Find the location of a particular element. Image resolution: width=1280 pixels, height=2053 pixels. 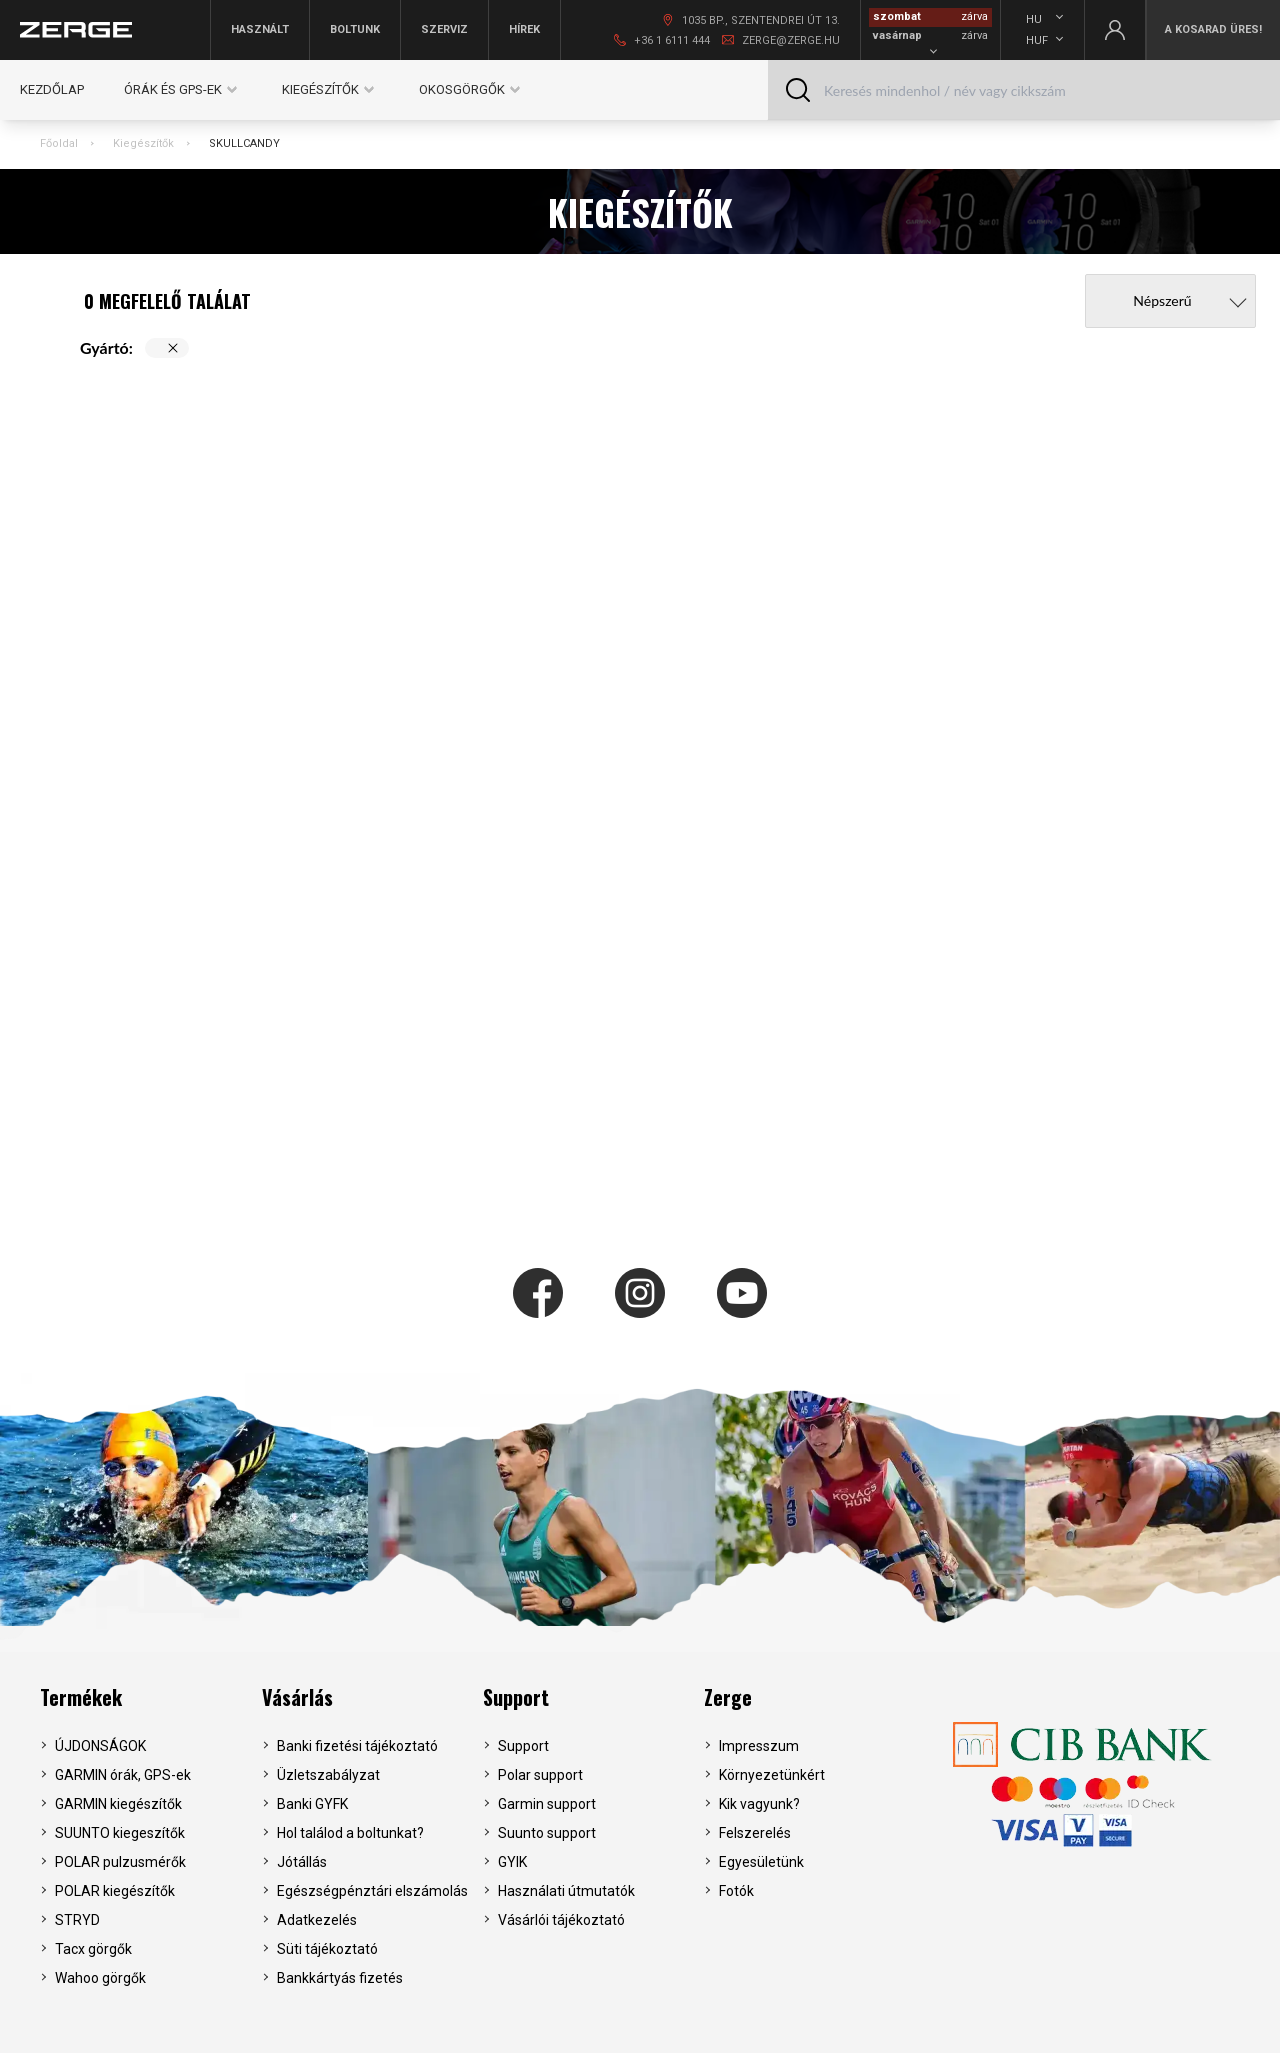

SUUNTO kiegeszítők is located at coordinates (120, 1833).